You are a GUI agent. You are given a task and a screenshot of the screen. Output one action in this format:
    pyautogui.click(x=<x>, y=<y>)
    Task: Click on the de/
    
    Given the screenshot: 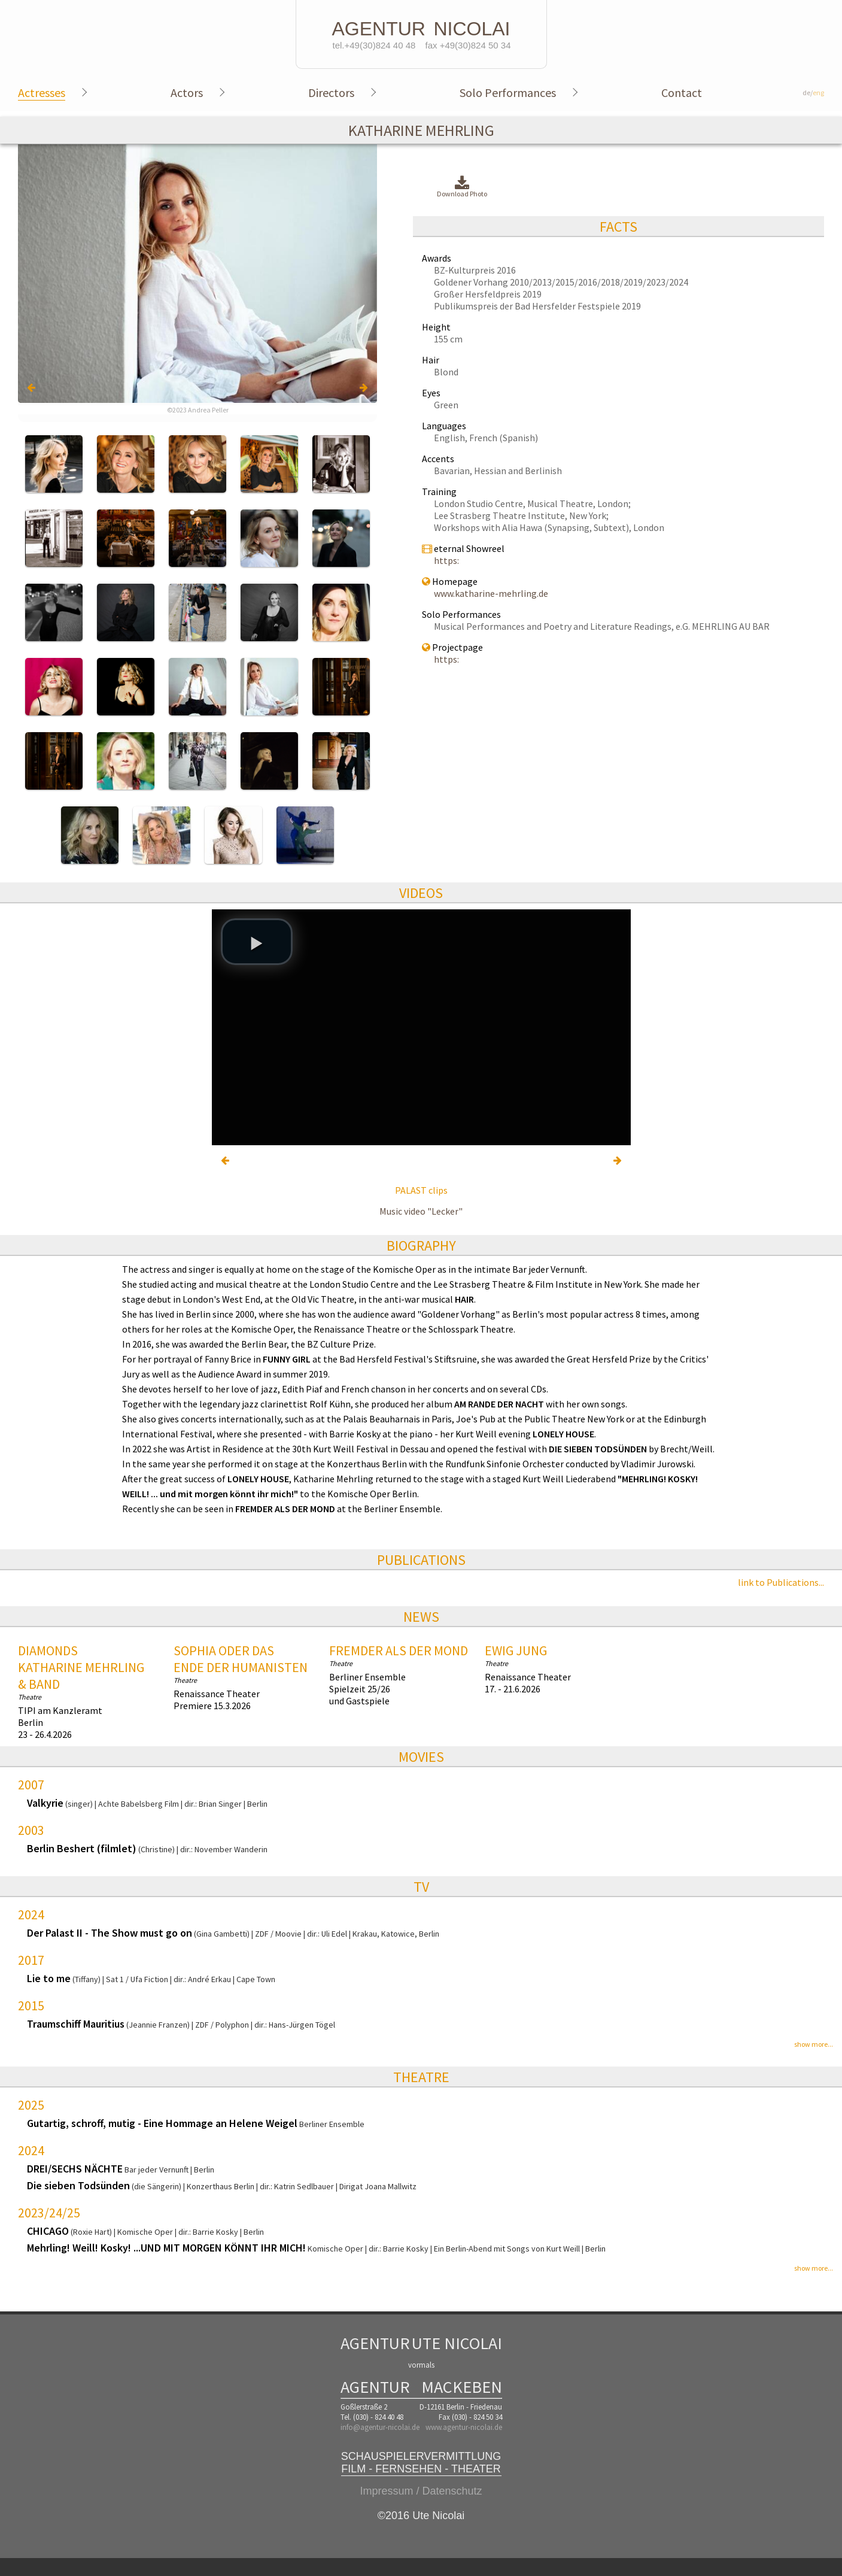 What is the action you would take?
    pyautogui.click(x=813, y=92)
    